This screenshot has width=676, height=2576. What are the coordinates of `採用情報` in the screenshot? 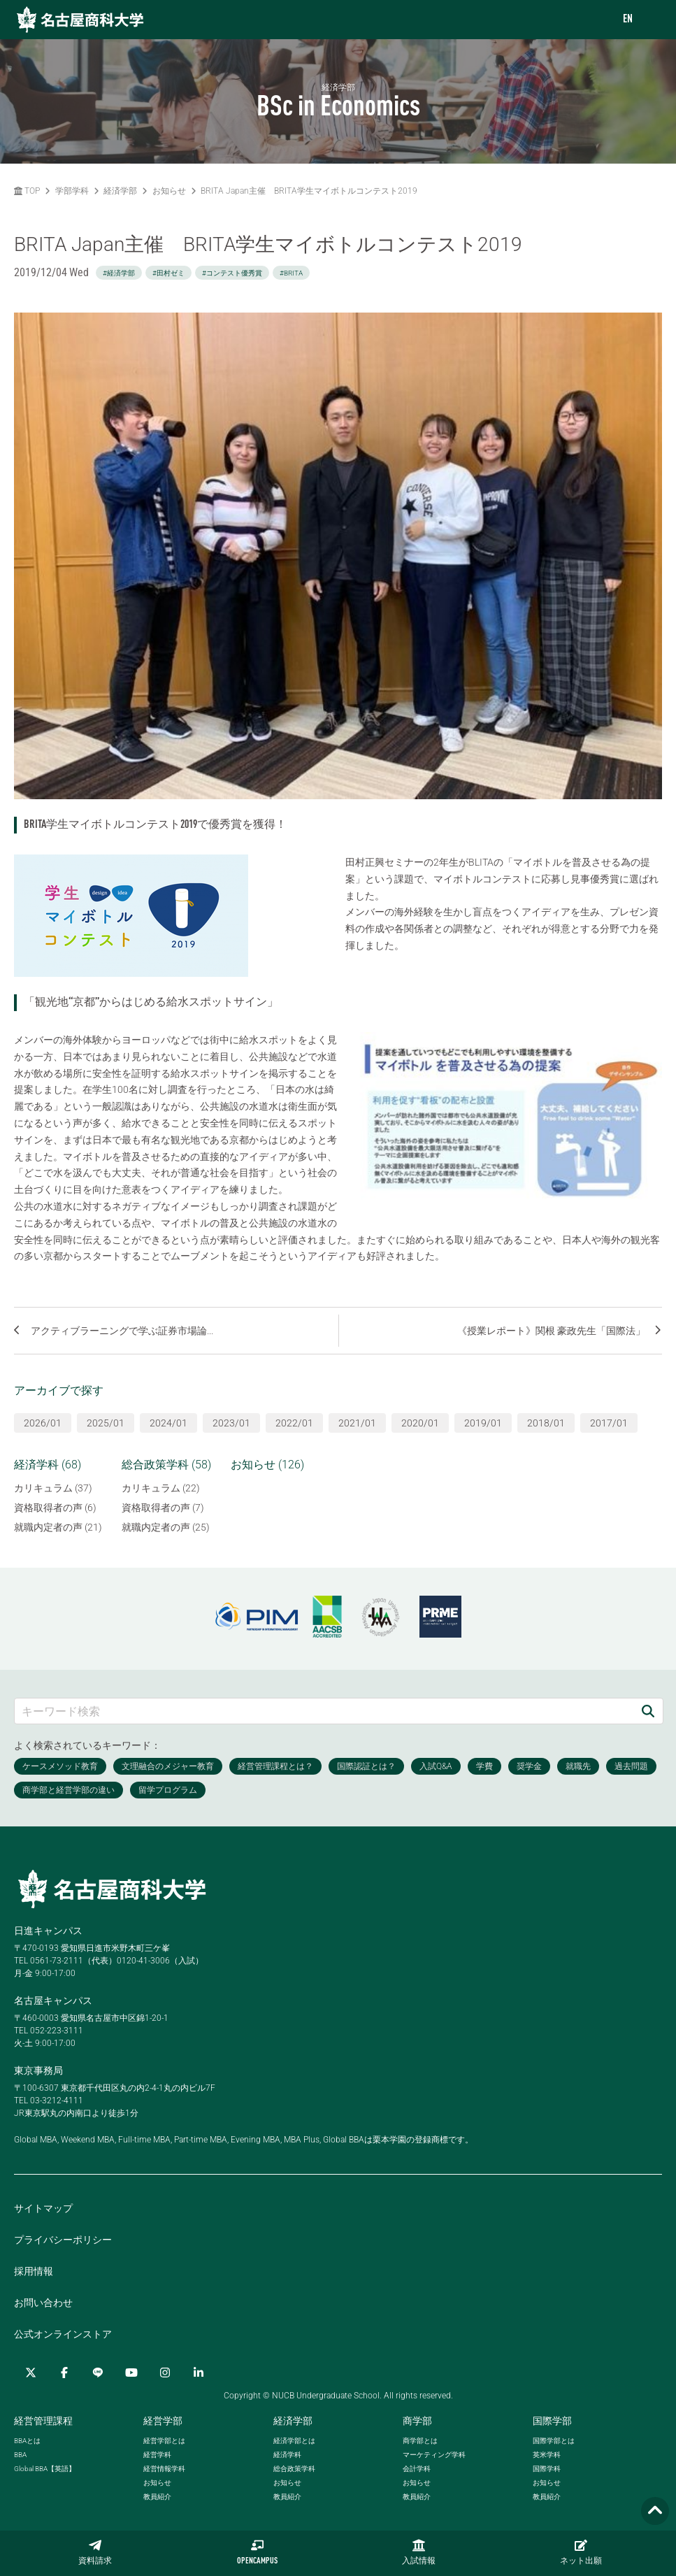 It's located at (33, 2271).